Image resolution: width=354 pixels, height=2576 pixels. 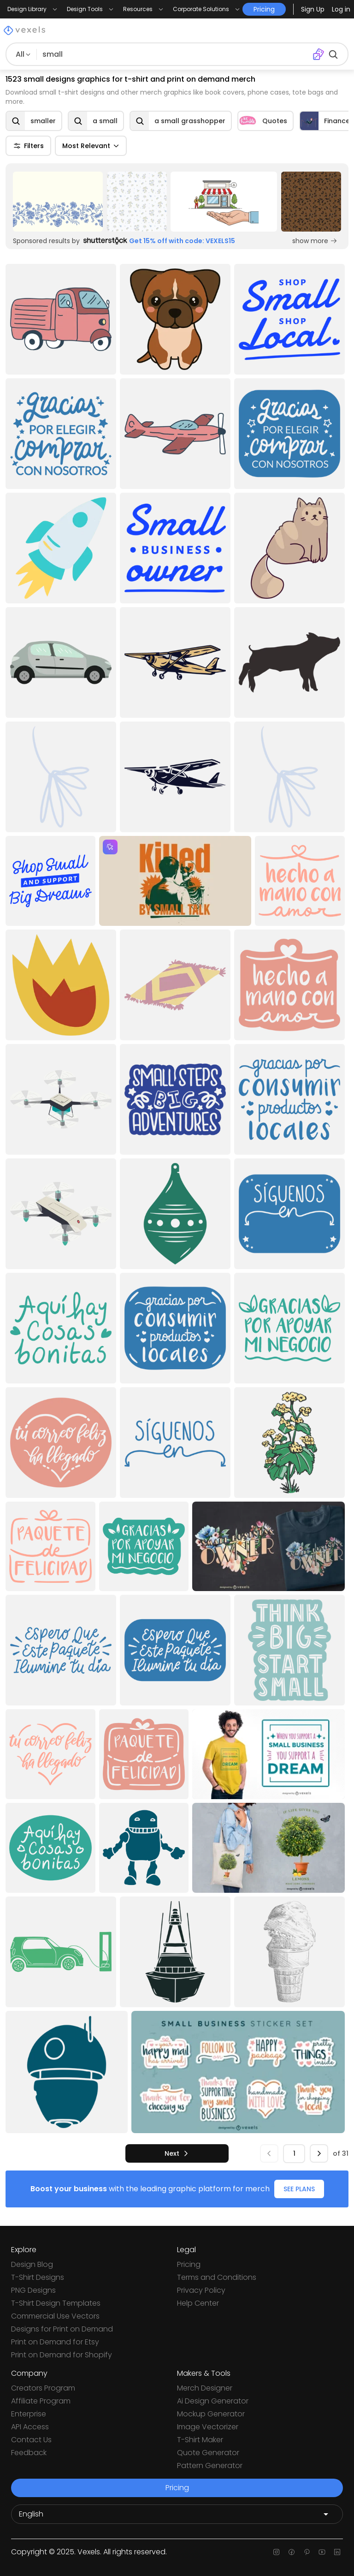 What do you see at coordinates (207, 2426) in the screenshot?
I see `Image Vectorizer` at bounding box center [207, 2426].